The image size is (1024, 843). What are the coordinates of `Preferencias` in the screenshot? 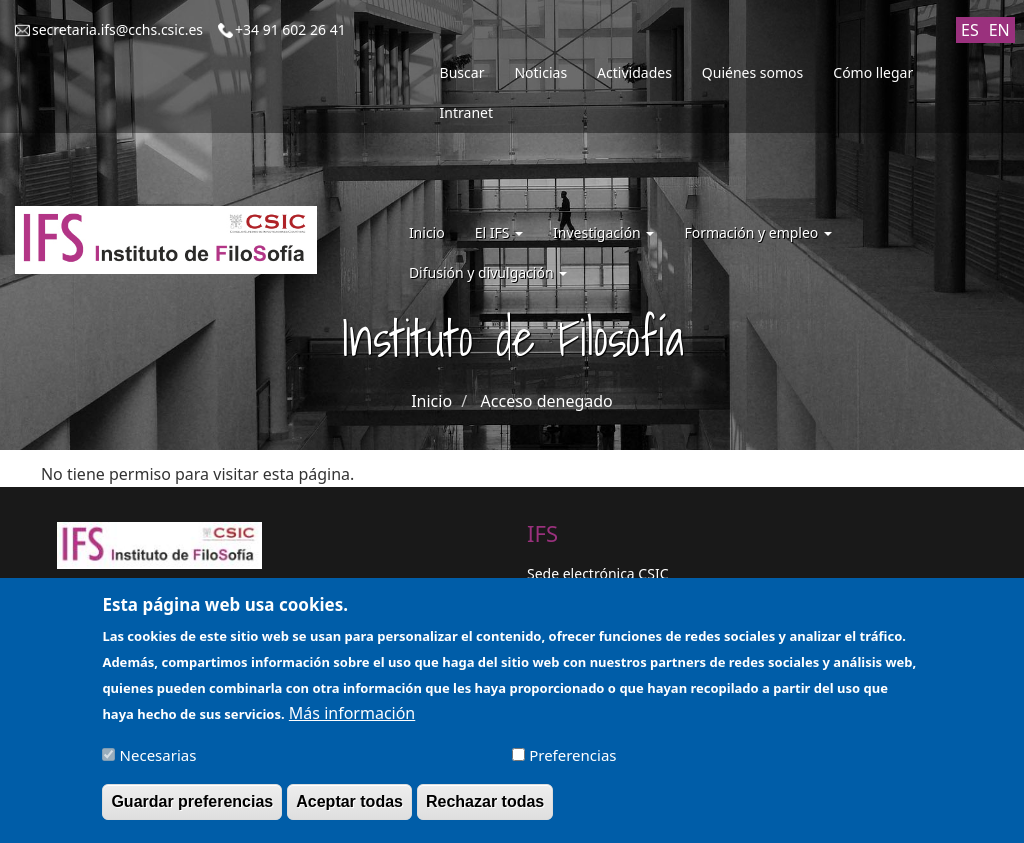 It's located at (572, 765).